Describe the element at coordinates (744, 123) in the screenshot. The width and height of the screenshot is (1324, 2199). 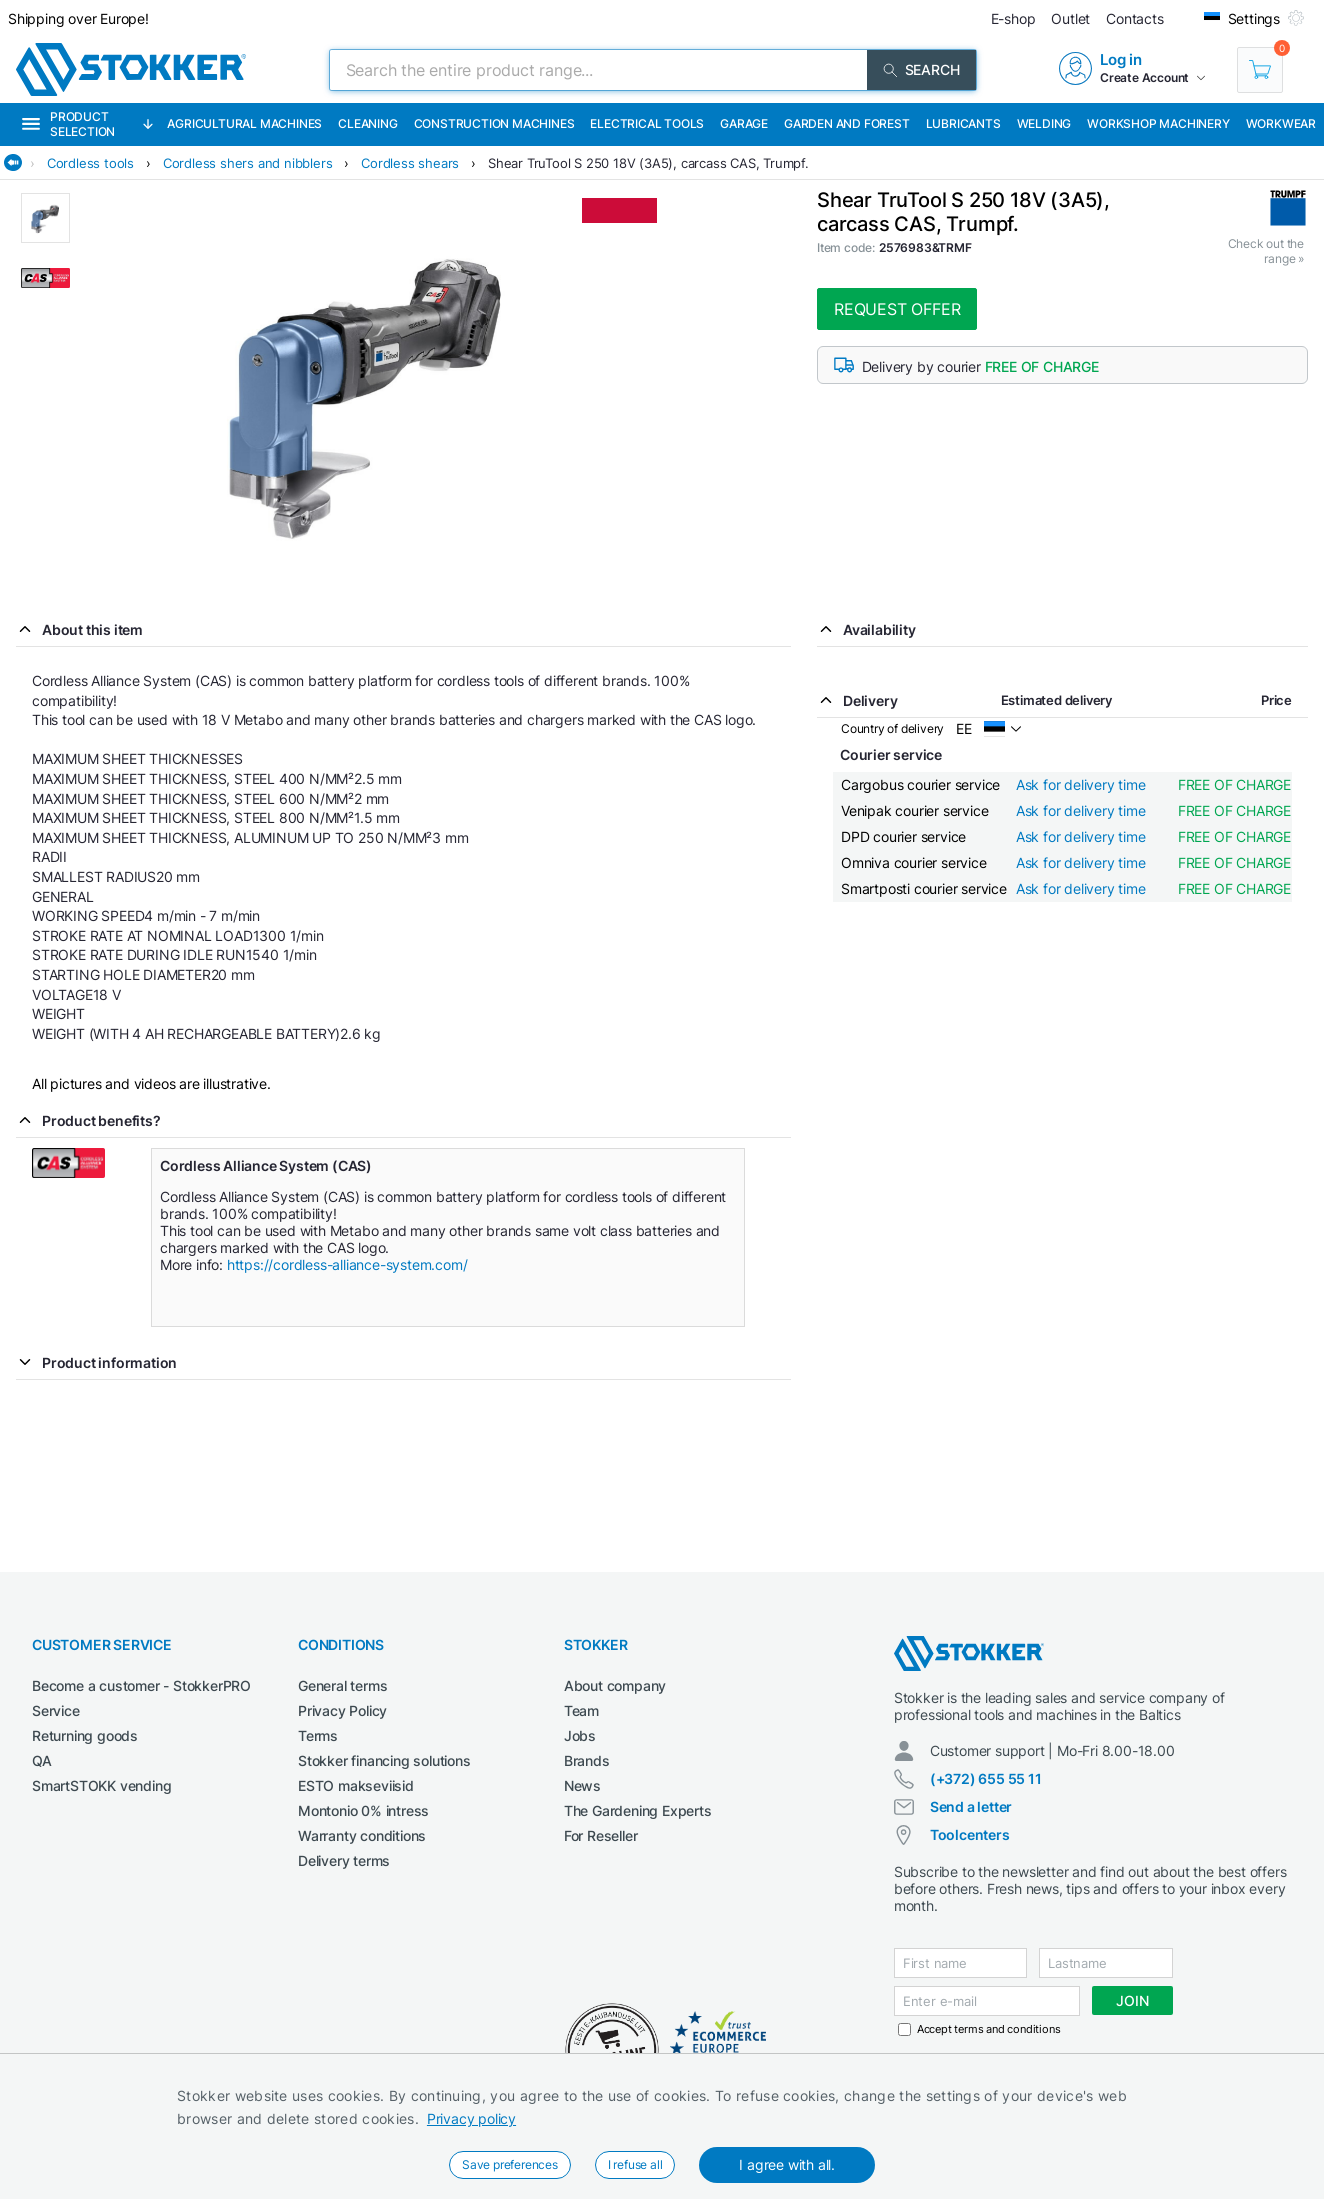
I see `Garage` at that location.